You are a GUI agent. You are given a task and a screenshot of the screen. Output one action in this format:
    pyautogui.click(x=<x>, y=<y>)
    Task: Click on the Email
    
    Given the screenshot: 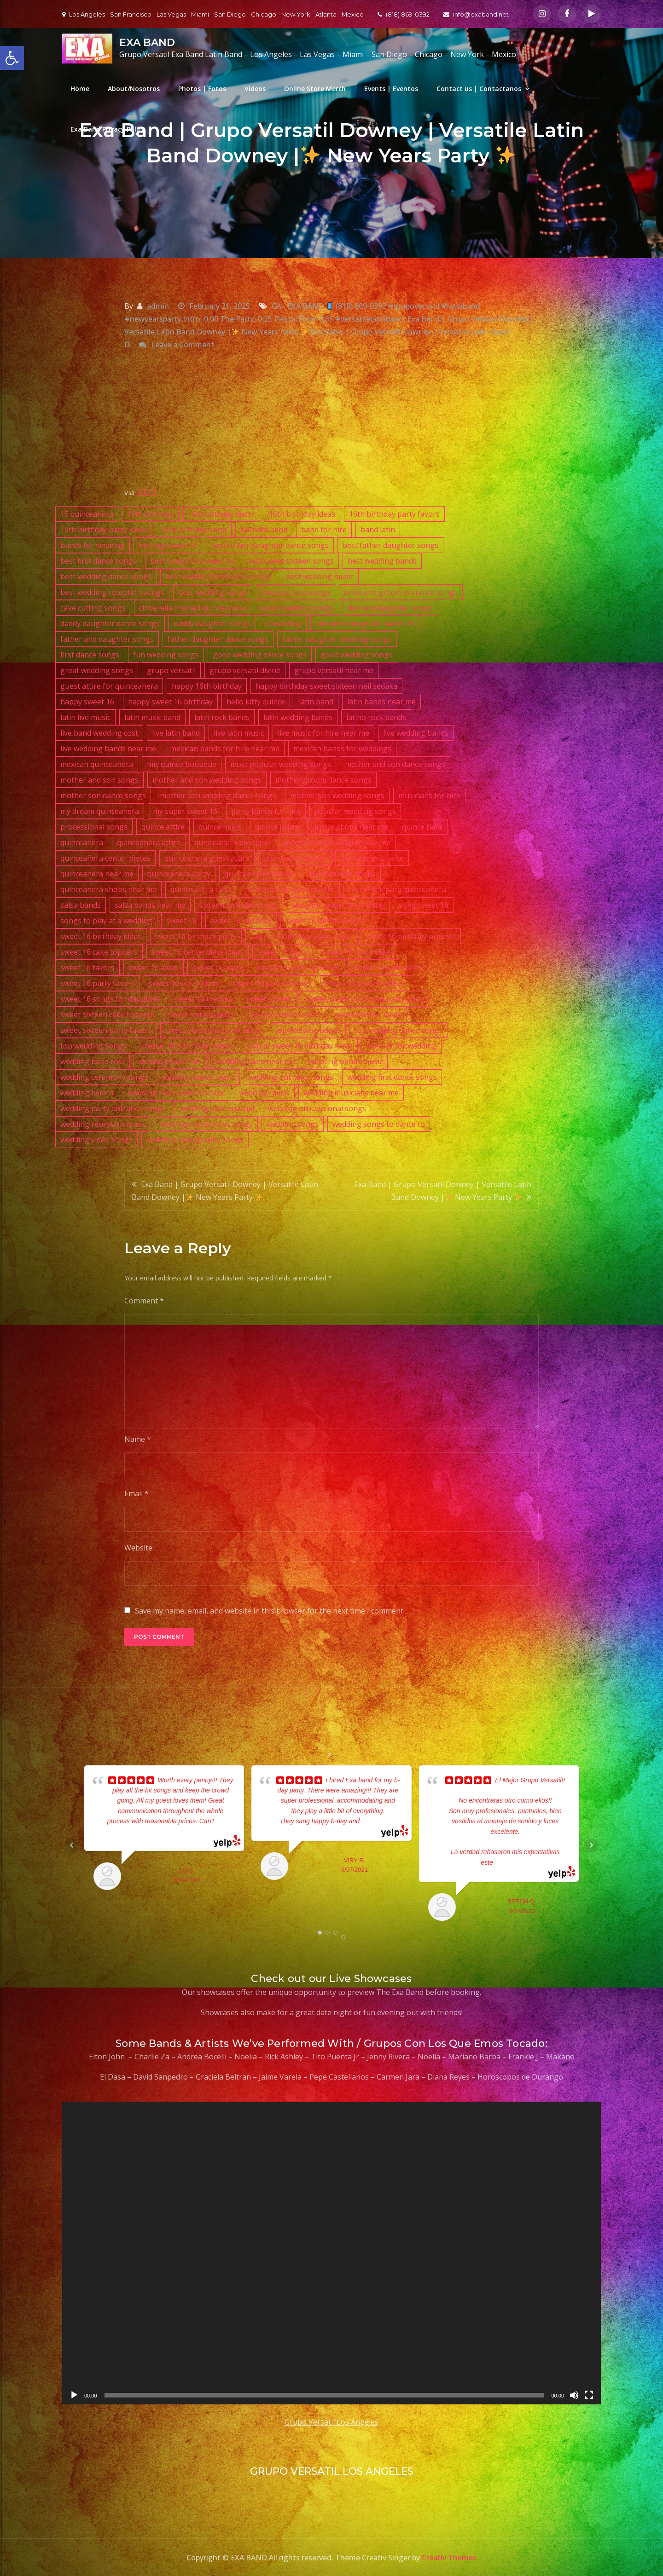 What is the action you would take?
    pyautogui.click(x=136, y=1493)
    